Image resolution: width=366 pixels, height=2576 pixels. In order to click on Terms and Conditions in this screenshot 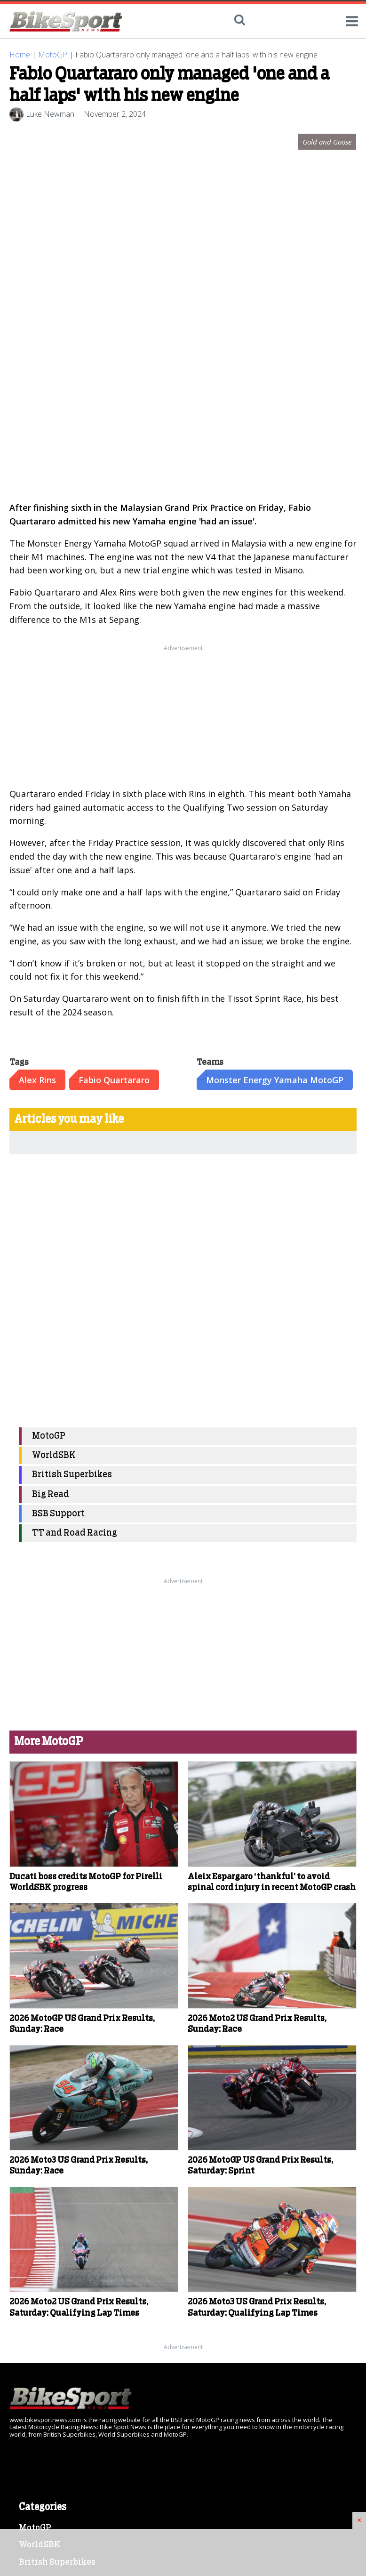, I will do `click(64, 2340)`.